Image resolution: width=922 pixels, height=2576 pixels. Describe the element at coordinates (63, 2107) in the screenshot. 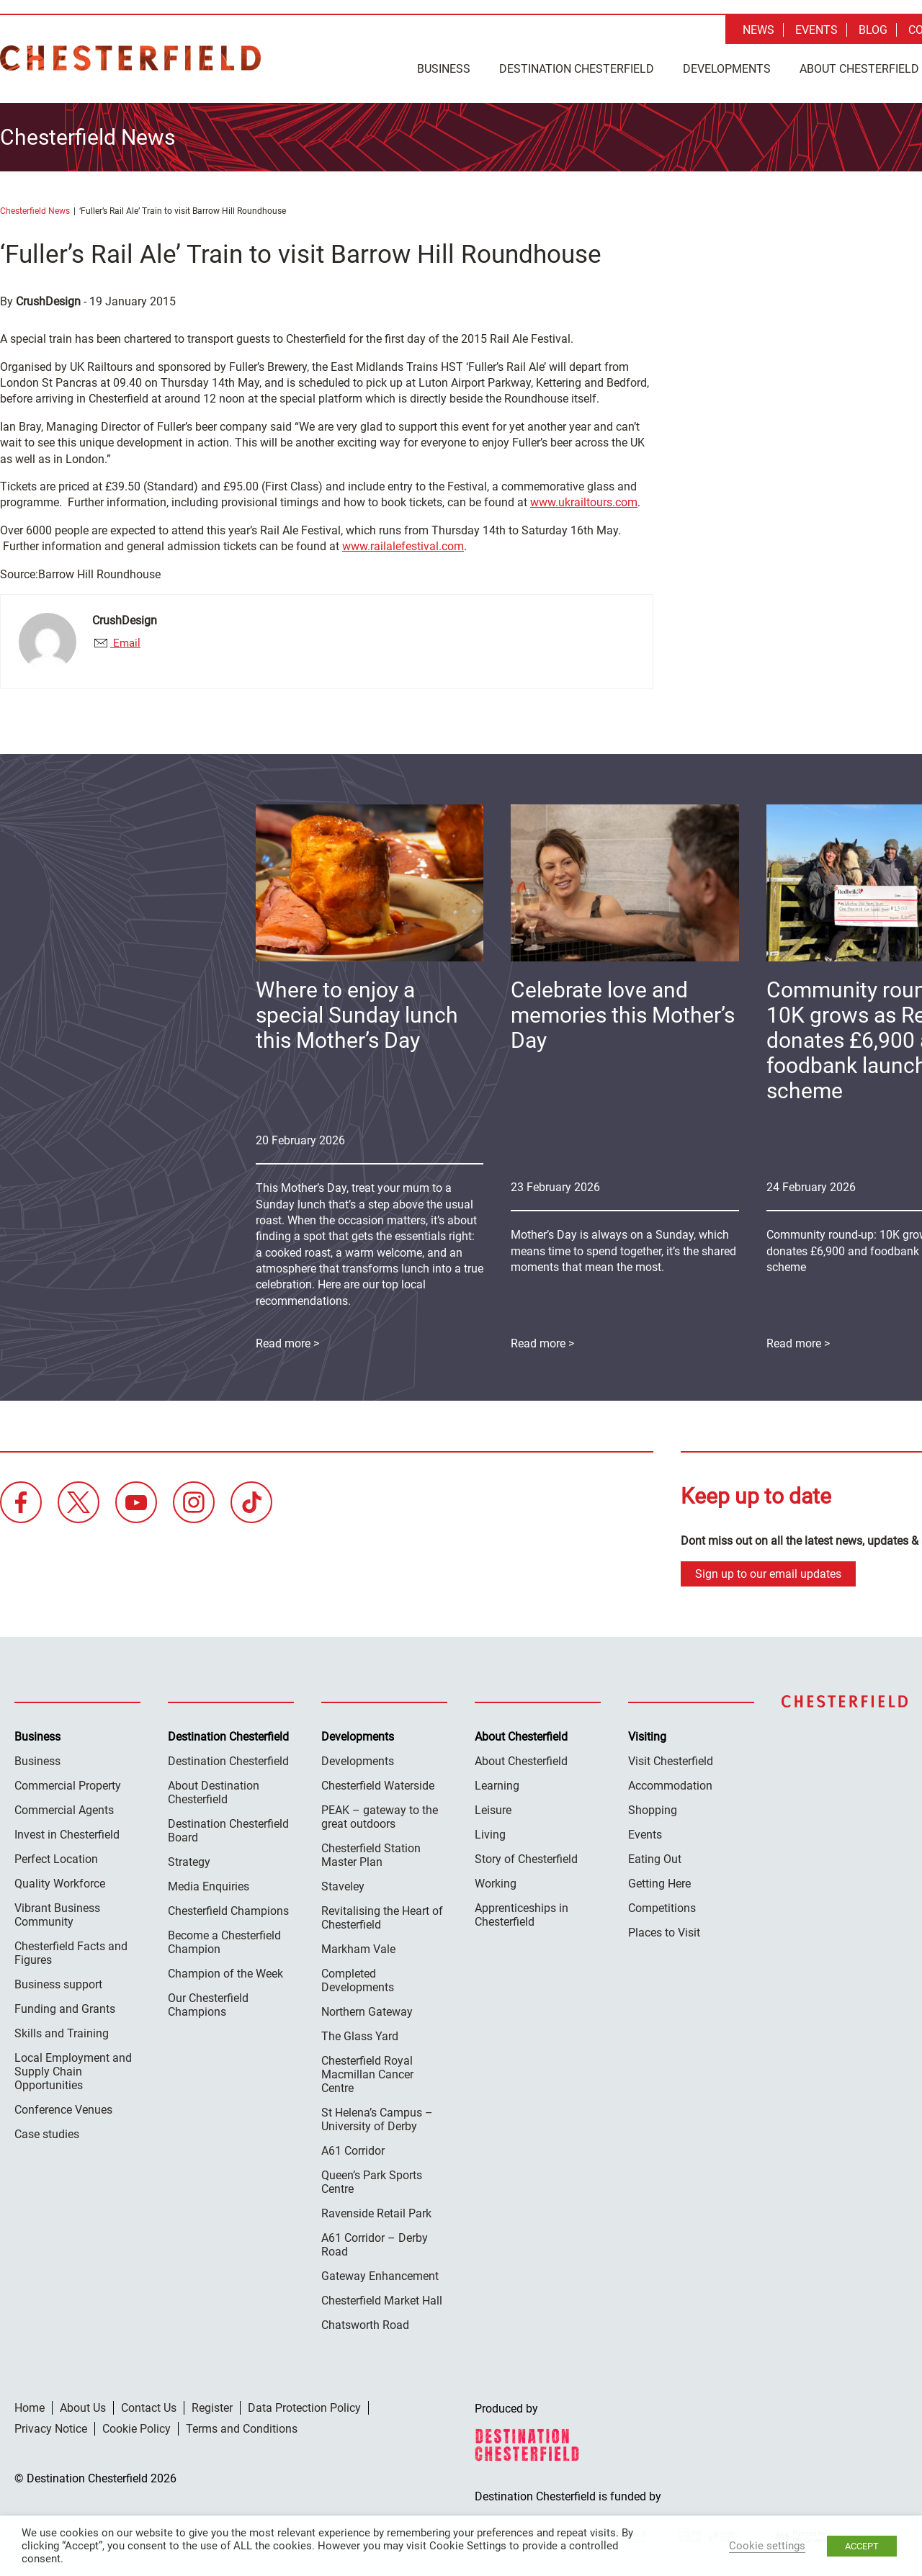

I see `Conference Venues` at that location.